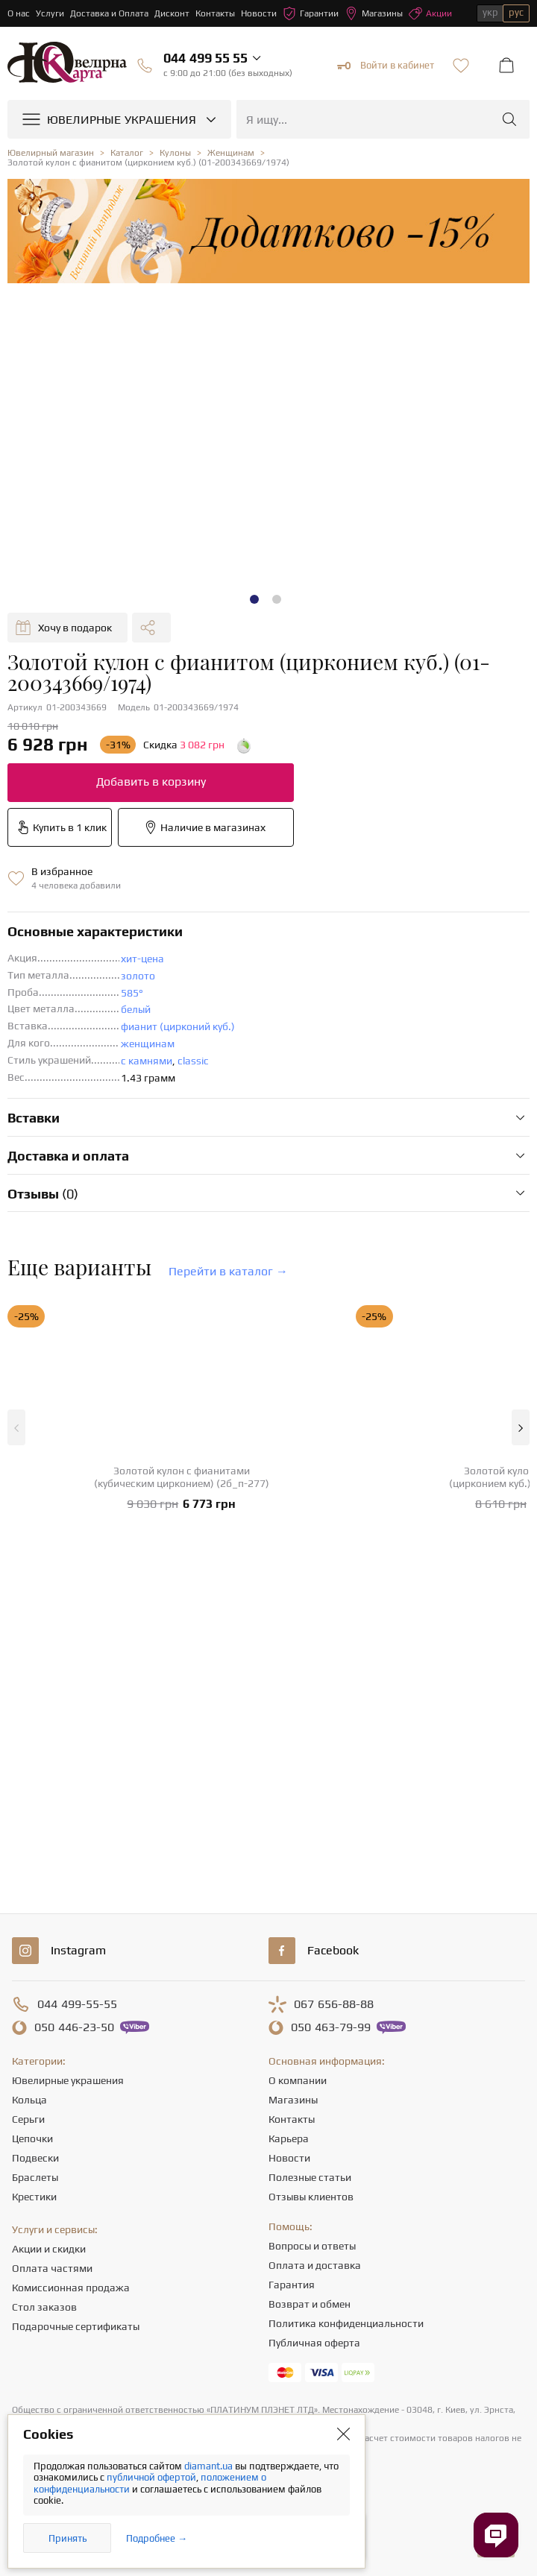  Describe the element at coordinates (109, 13) in the screenshot. I see `Доставка и Оплата` at that location.